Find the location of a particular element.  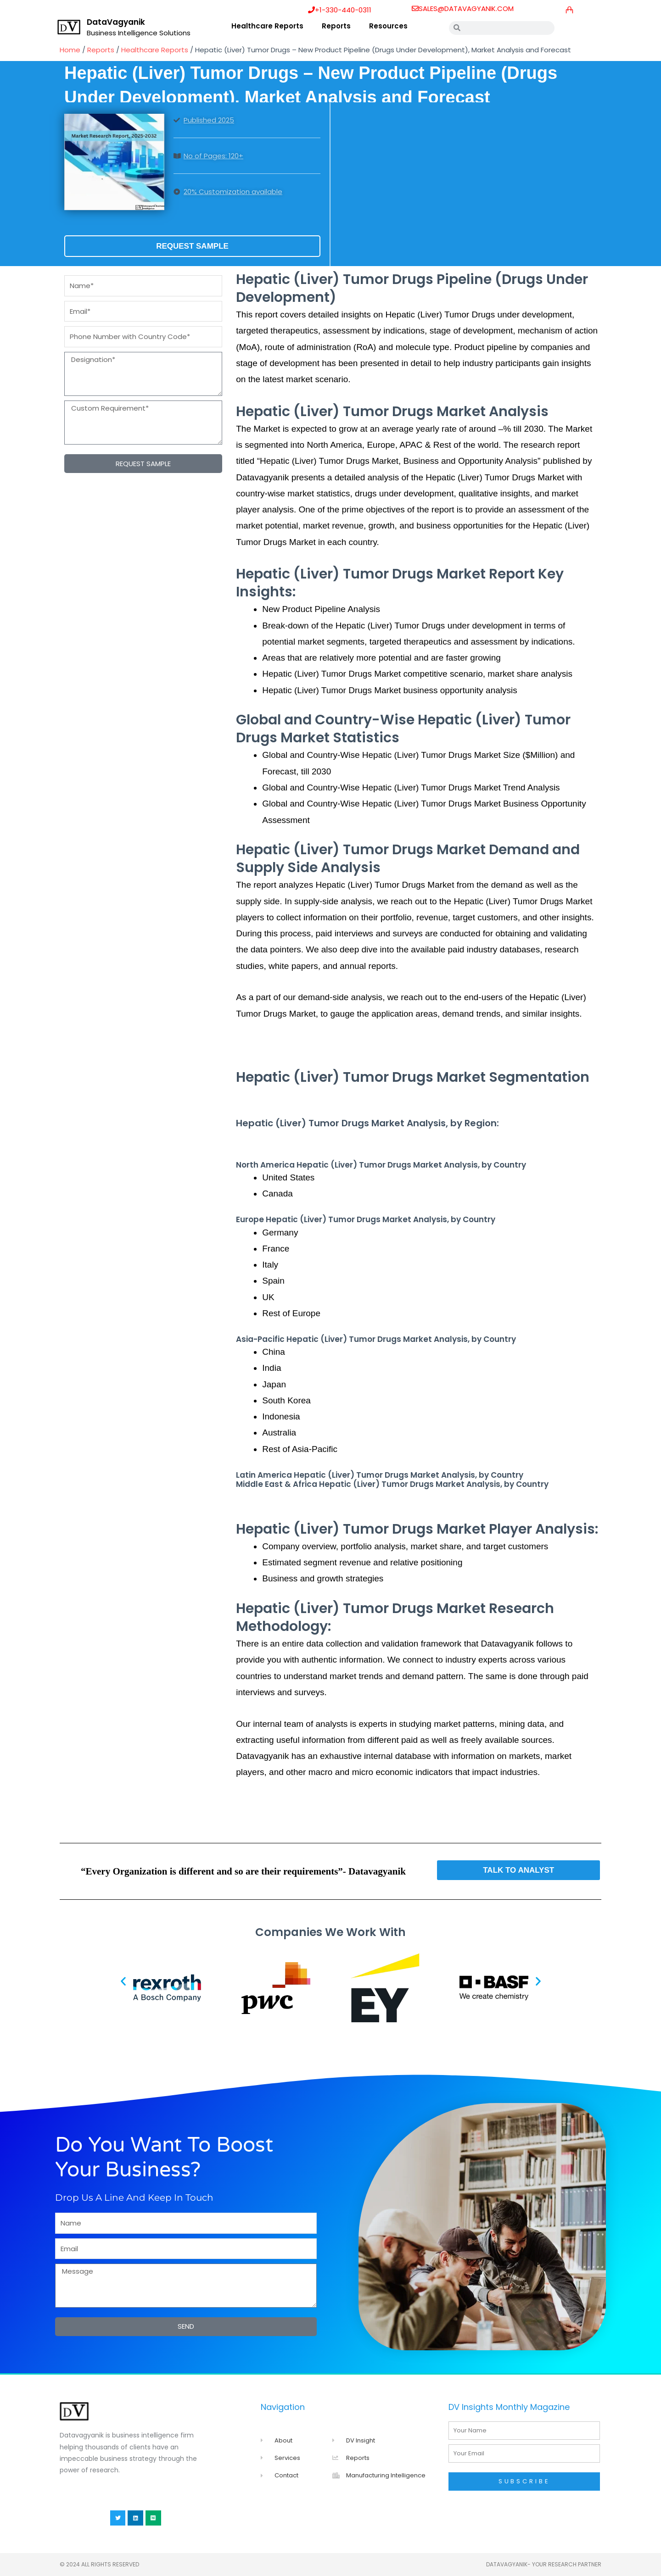

Business Intelligence Solutions is located at coordinates (138, 33).